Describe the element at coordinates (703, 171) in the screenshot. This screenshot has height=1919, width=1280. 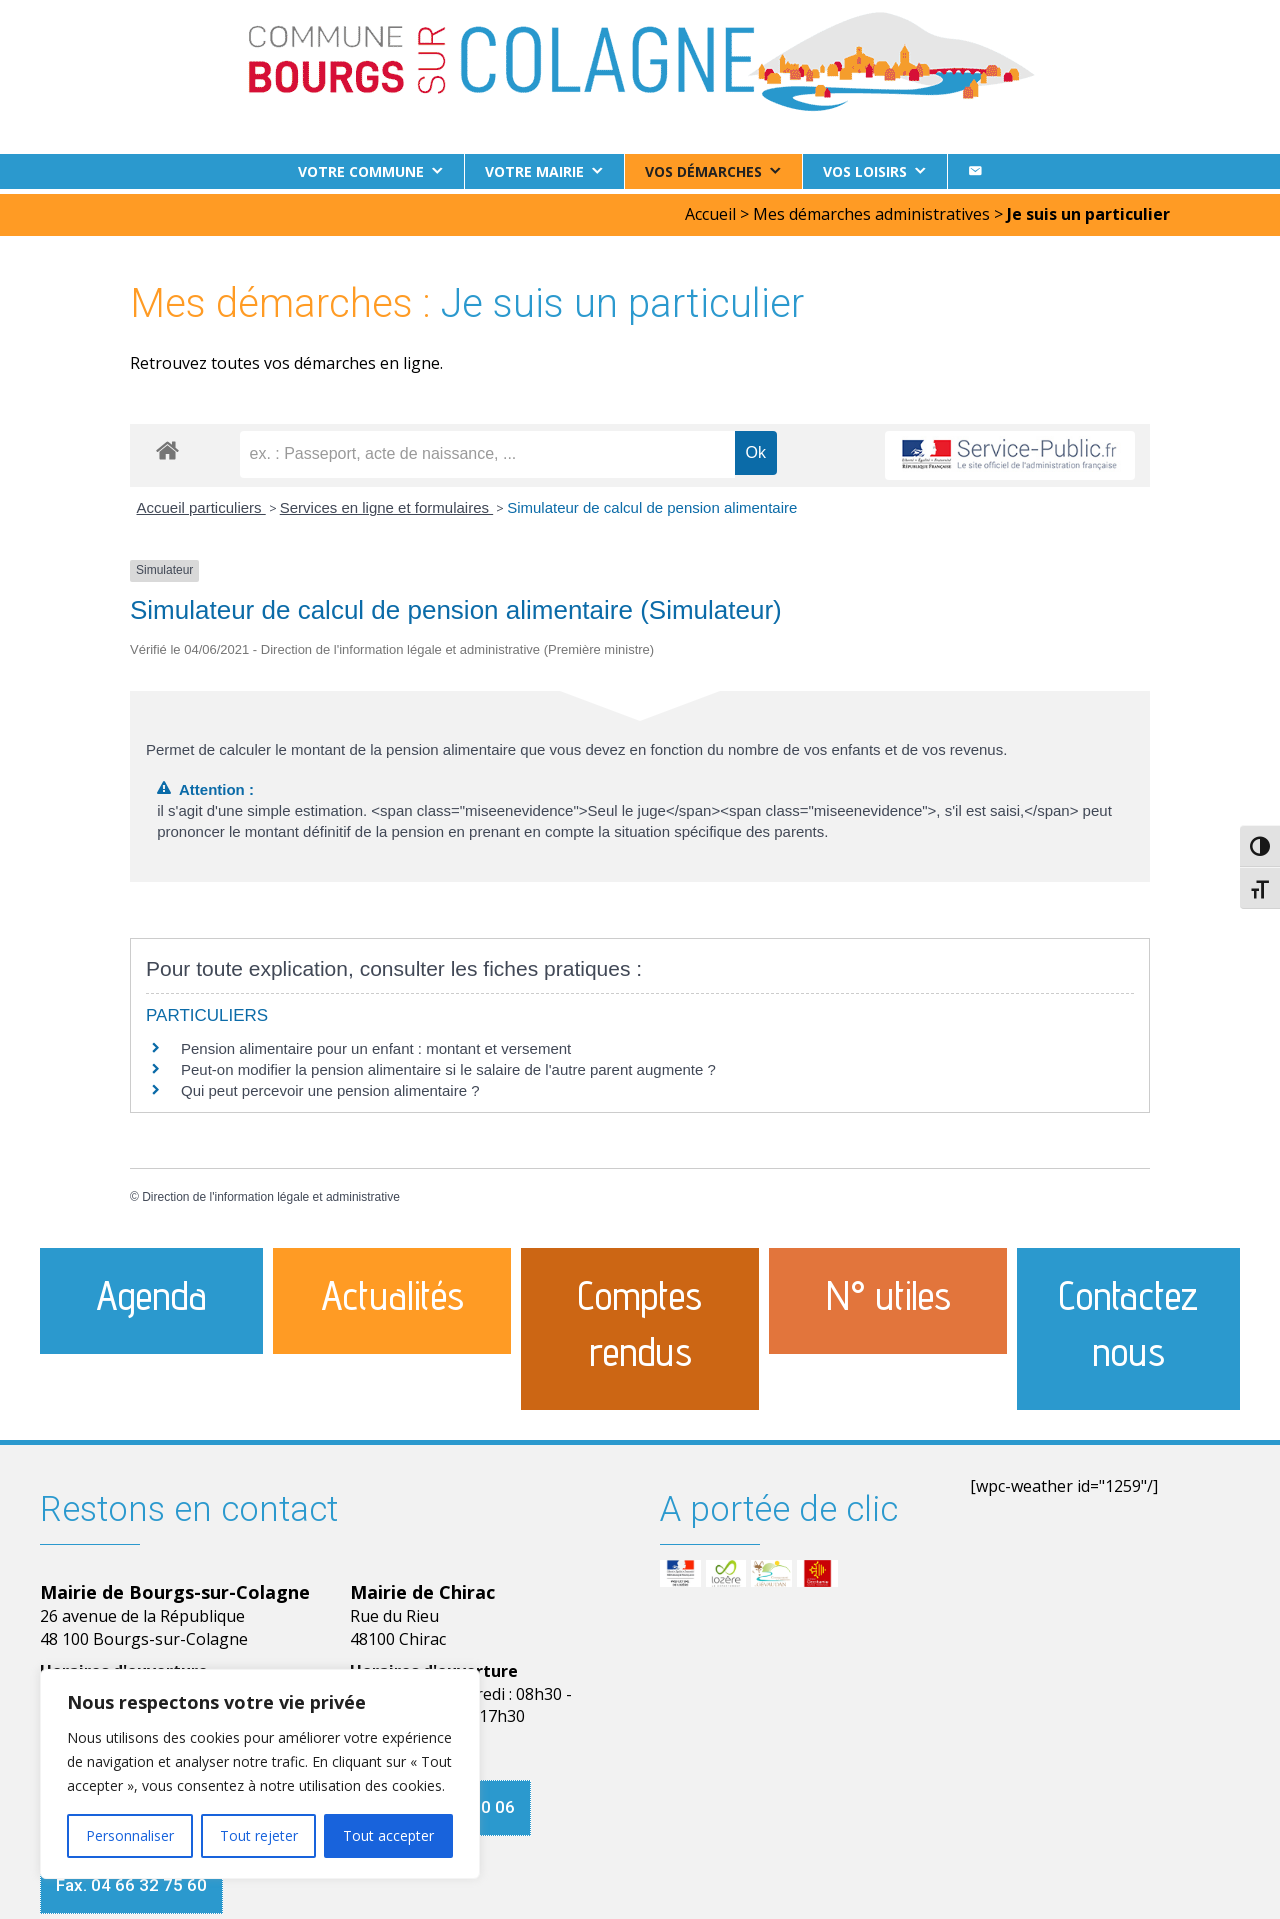
I see `Vos démarches` at that location.